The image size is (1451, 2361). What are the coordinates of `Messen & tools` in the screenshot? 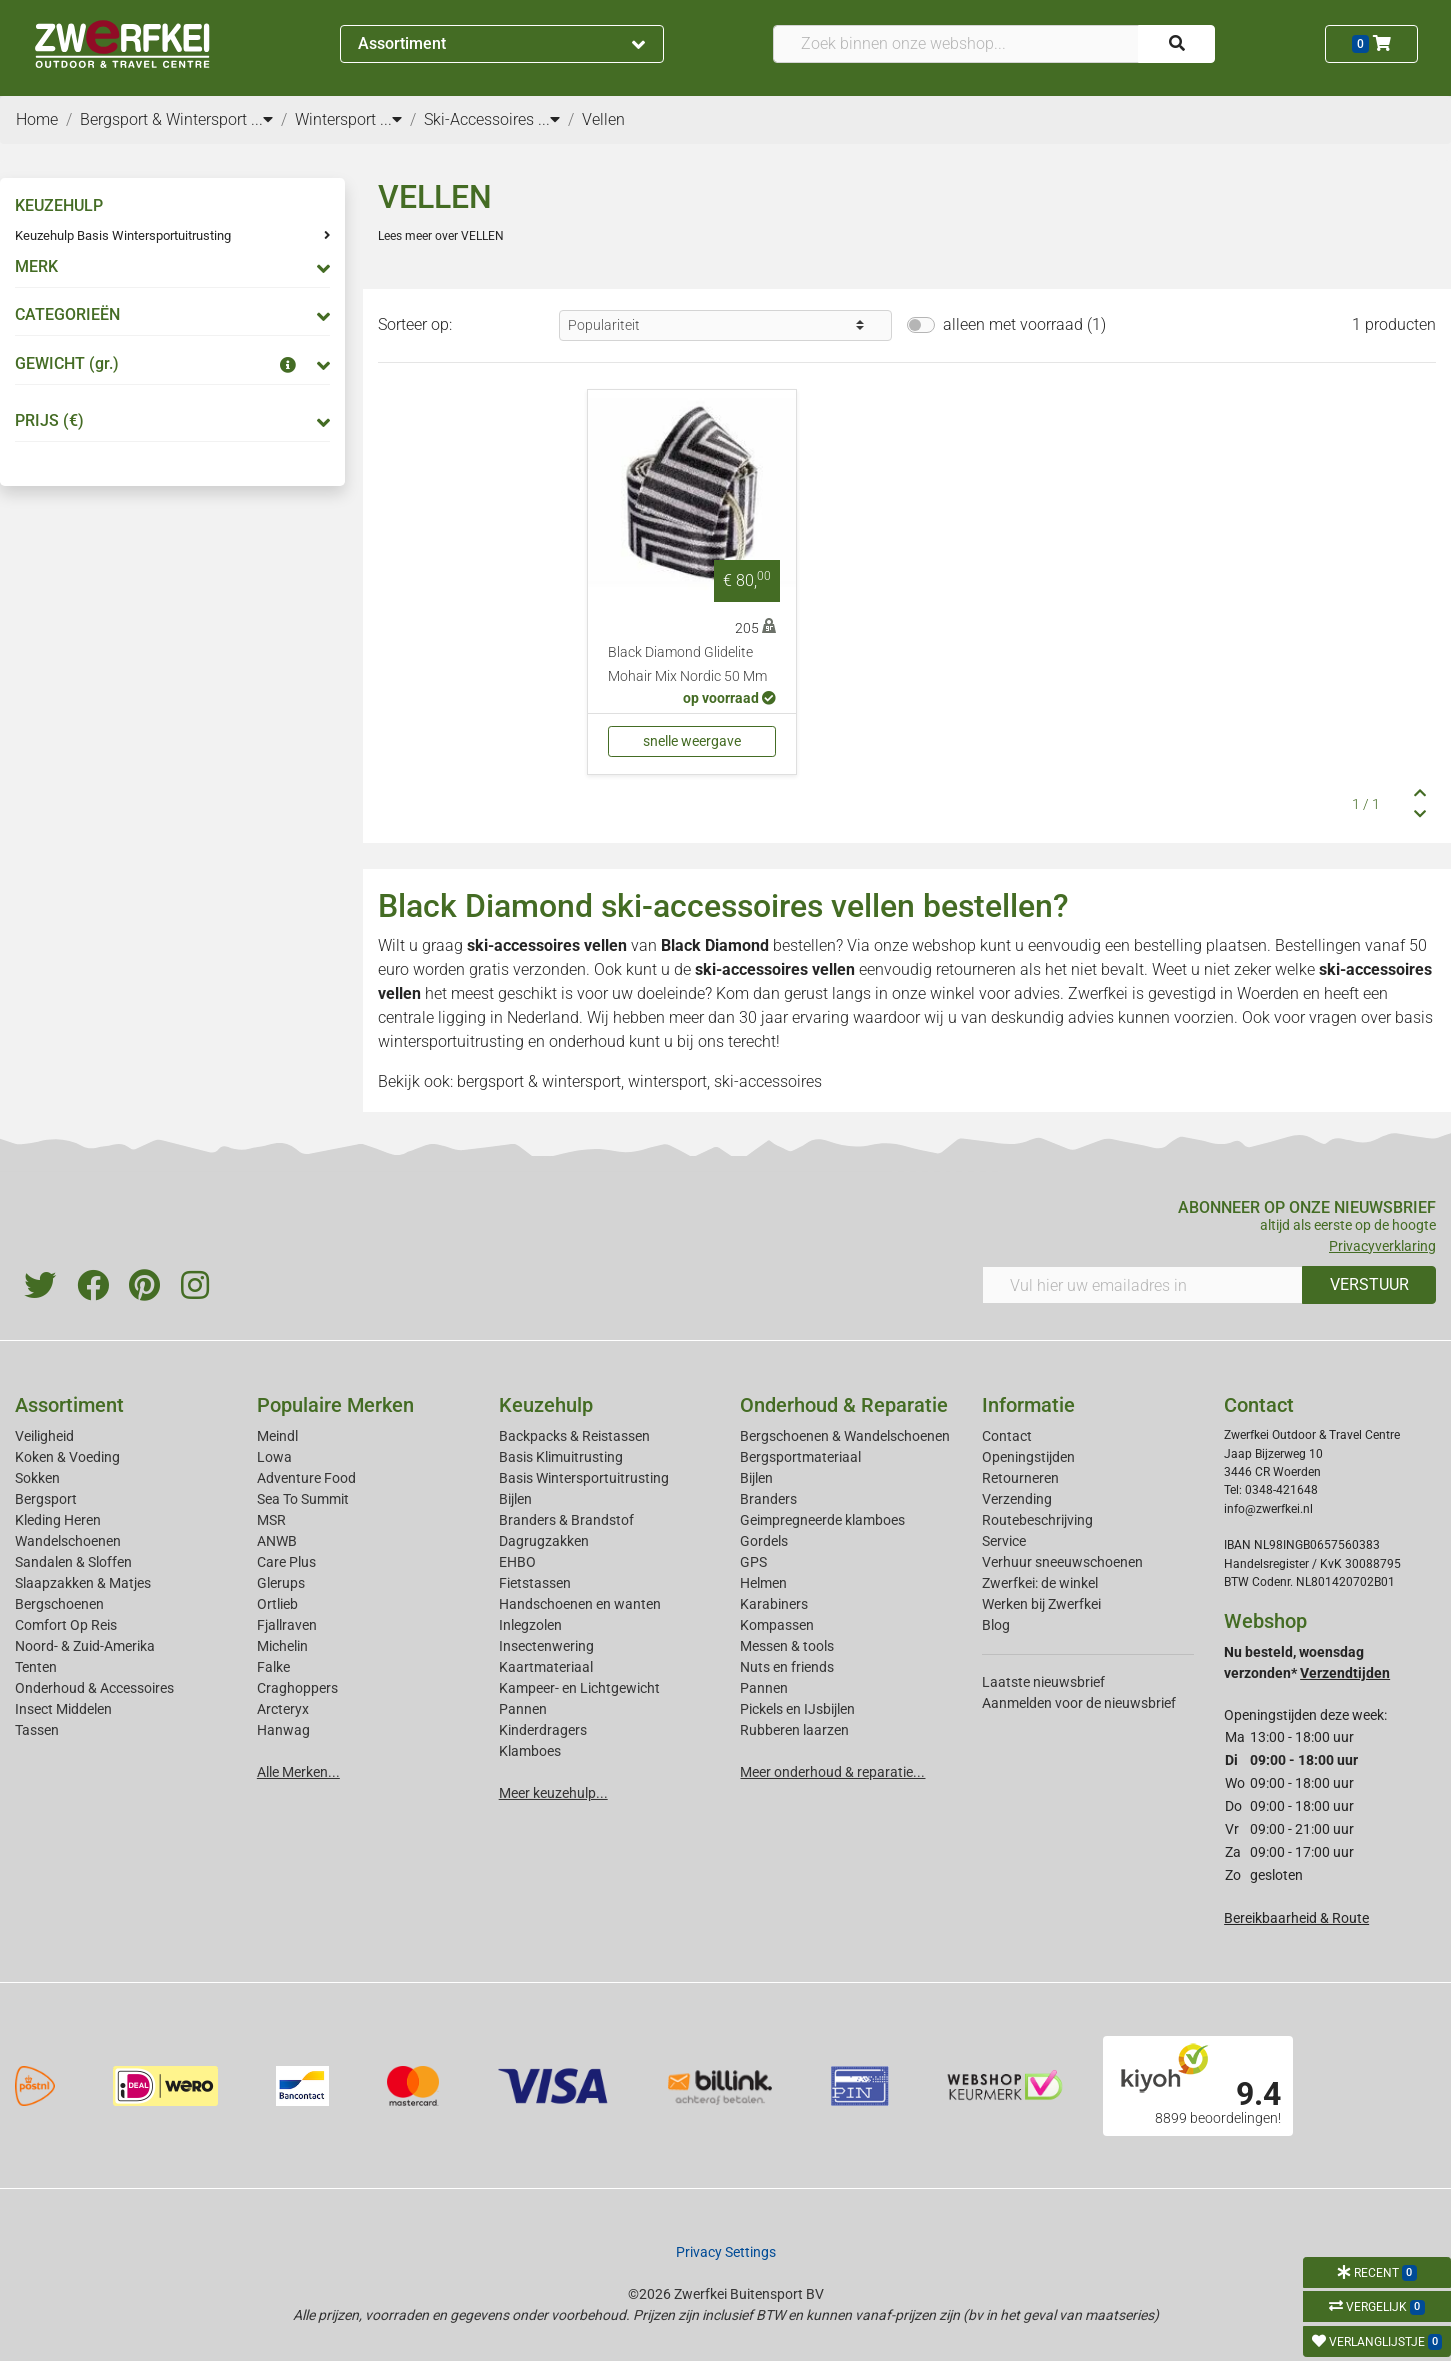 It's located at (787, 1646).